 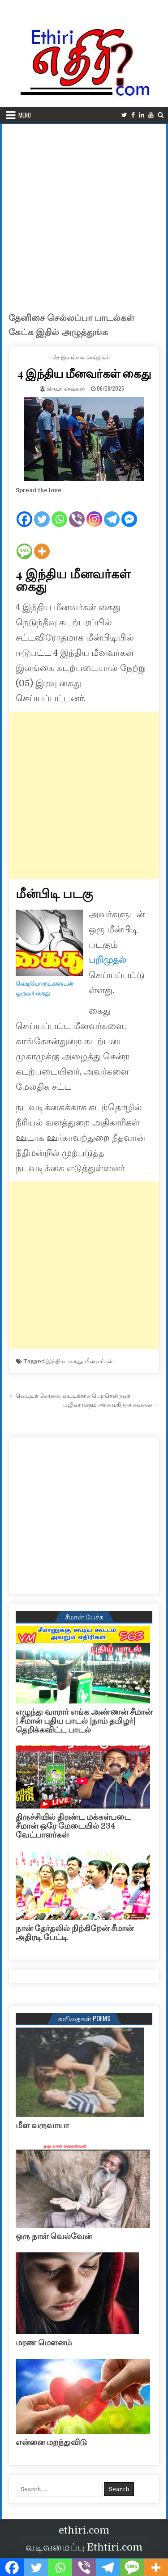 I want to click on மீனவர்கள், so click(x=99, y=1361).